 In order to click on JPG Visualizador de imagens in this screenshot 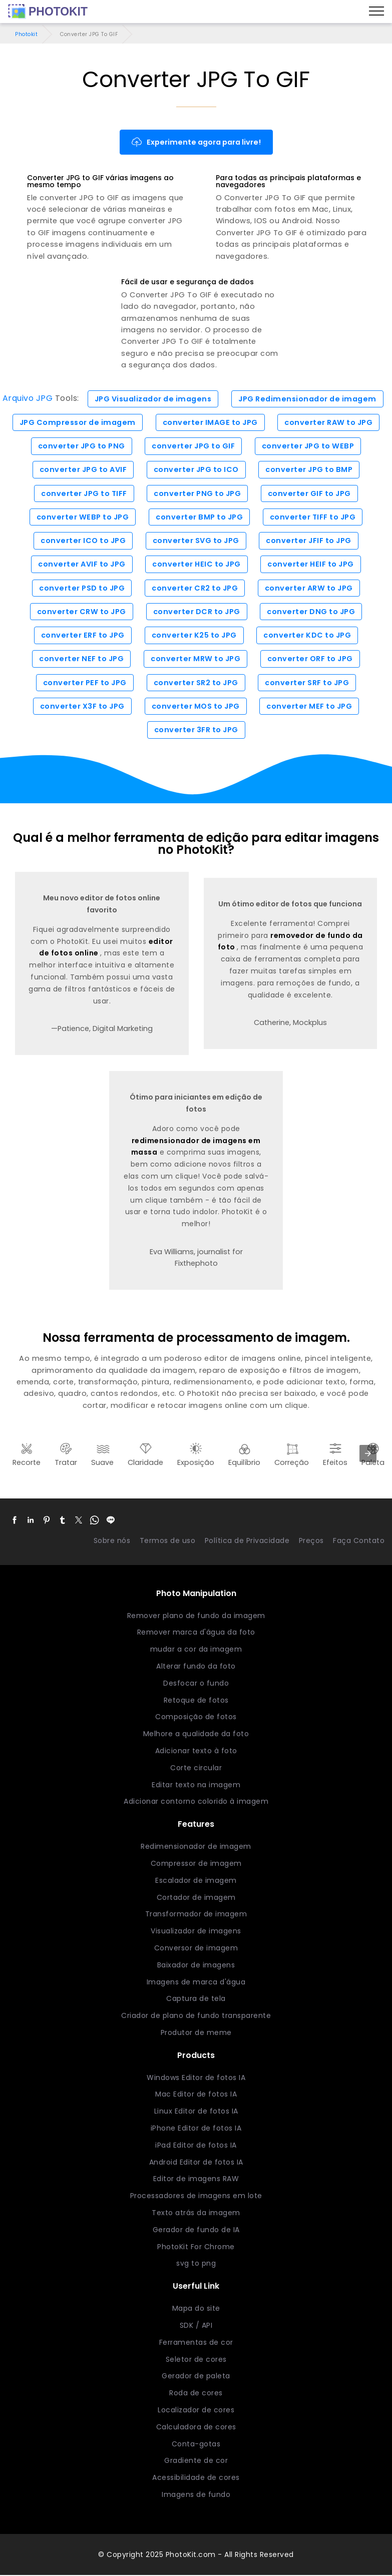, I will do `click(153, 399)`.